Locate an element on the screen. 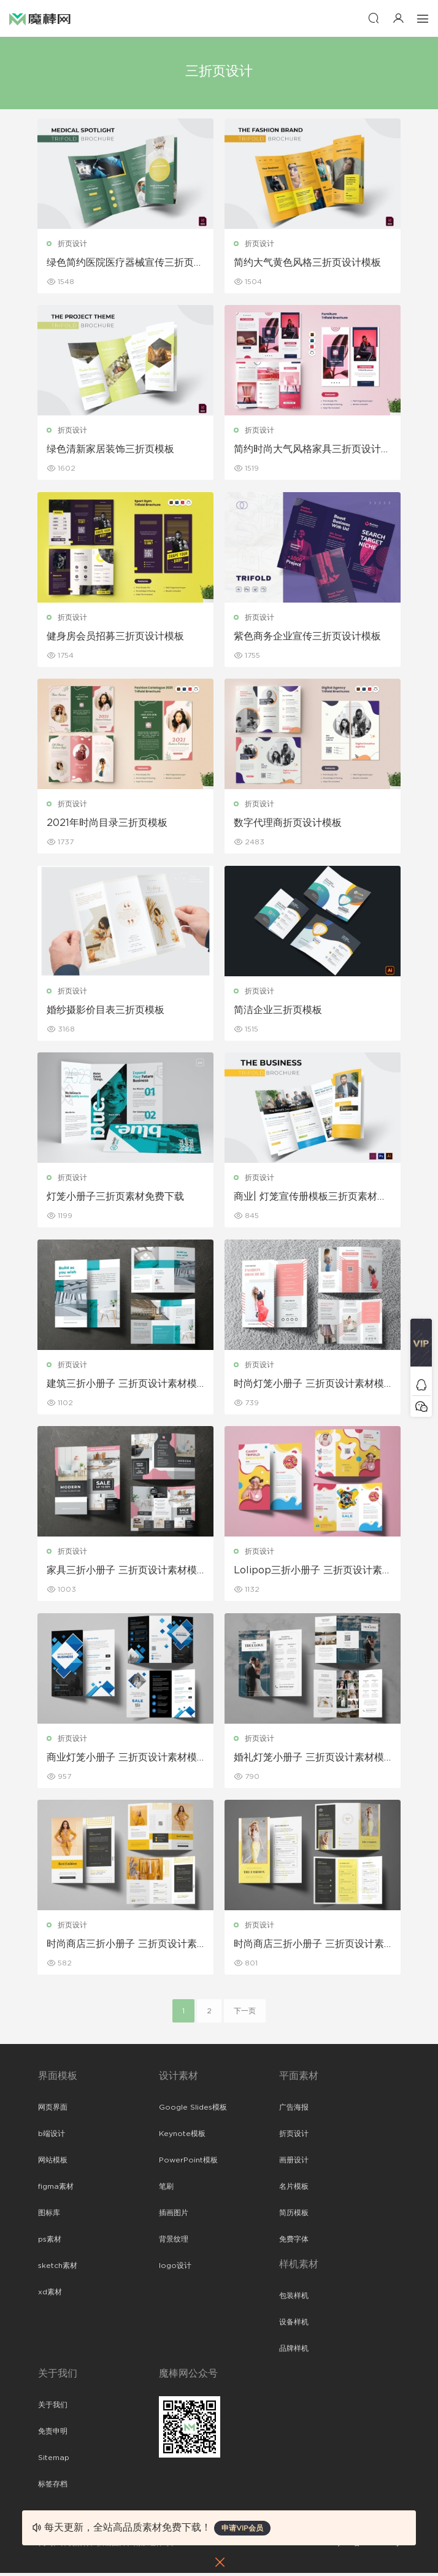 This screenshot has height=2576, width=438. Keynote模板 is located at coordinates (182, 2136).